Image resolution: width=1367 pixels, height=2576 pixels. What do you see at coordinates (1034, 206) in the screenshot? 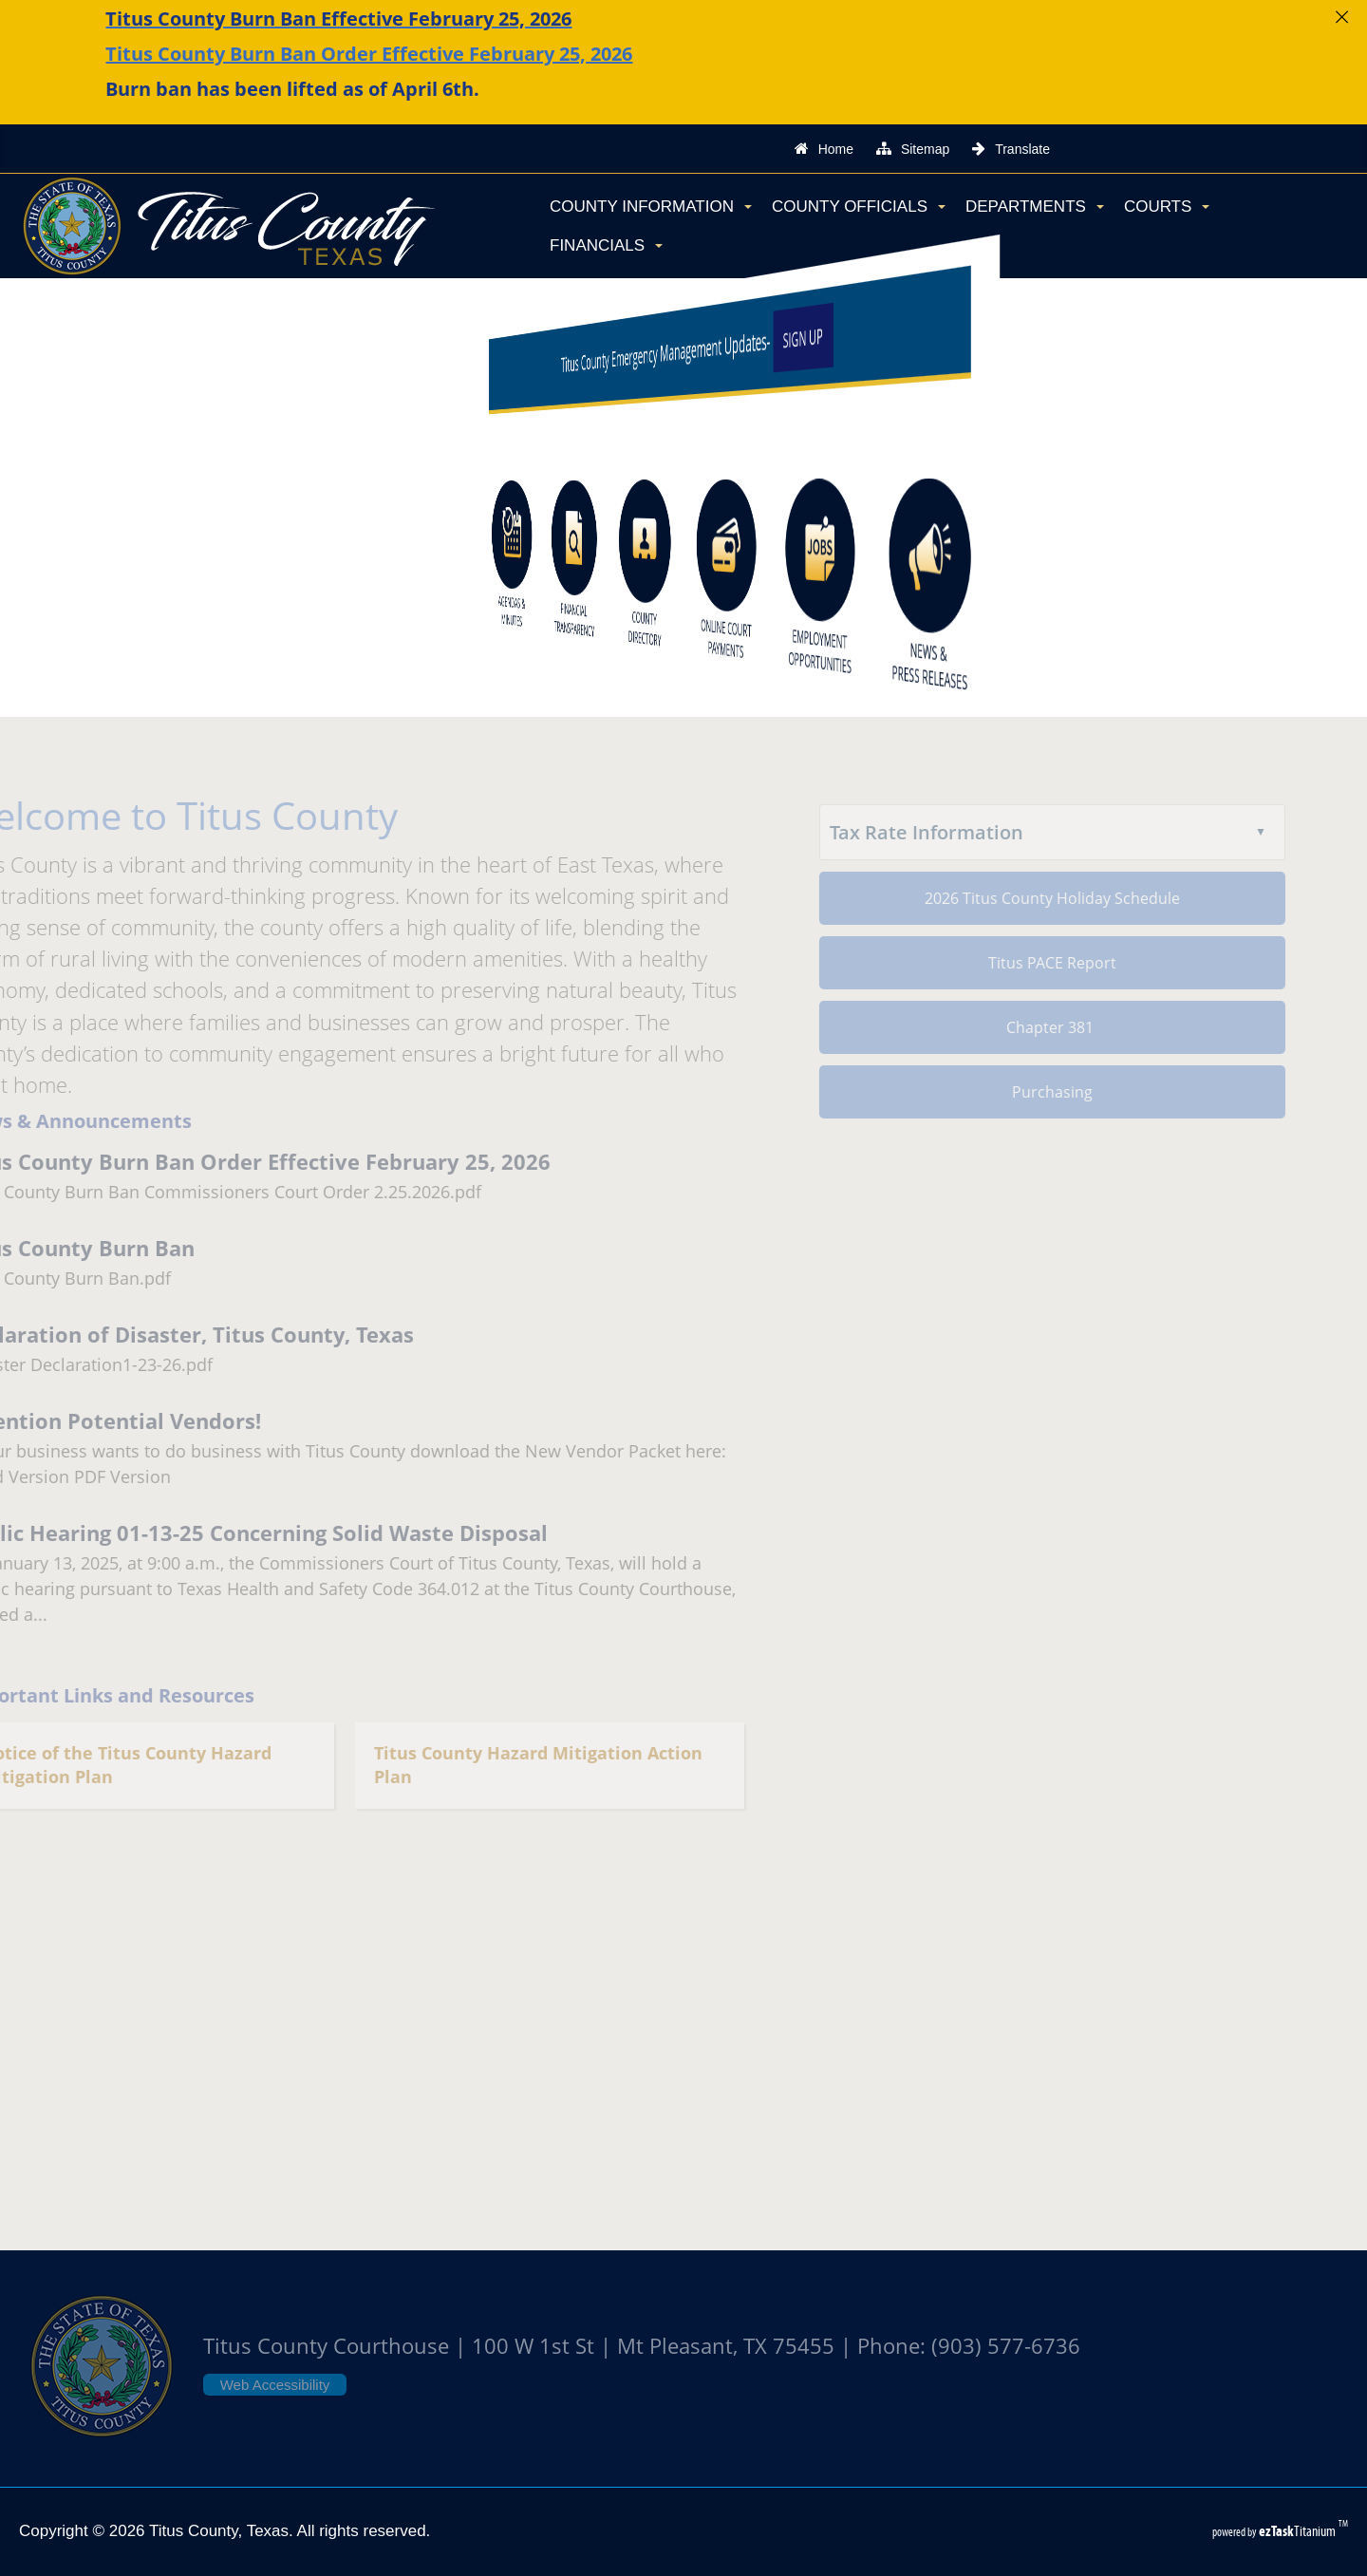
I see `Departments` at bounding box center [1034, 206].